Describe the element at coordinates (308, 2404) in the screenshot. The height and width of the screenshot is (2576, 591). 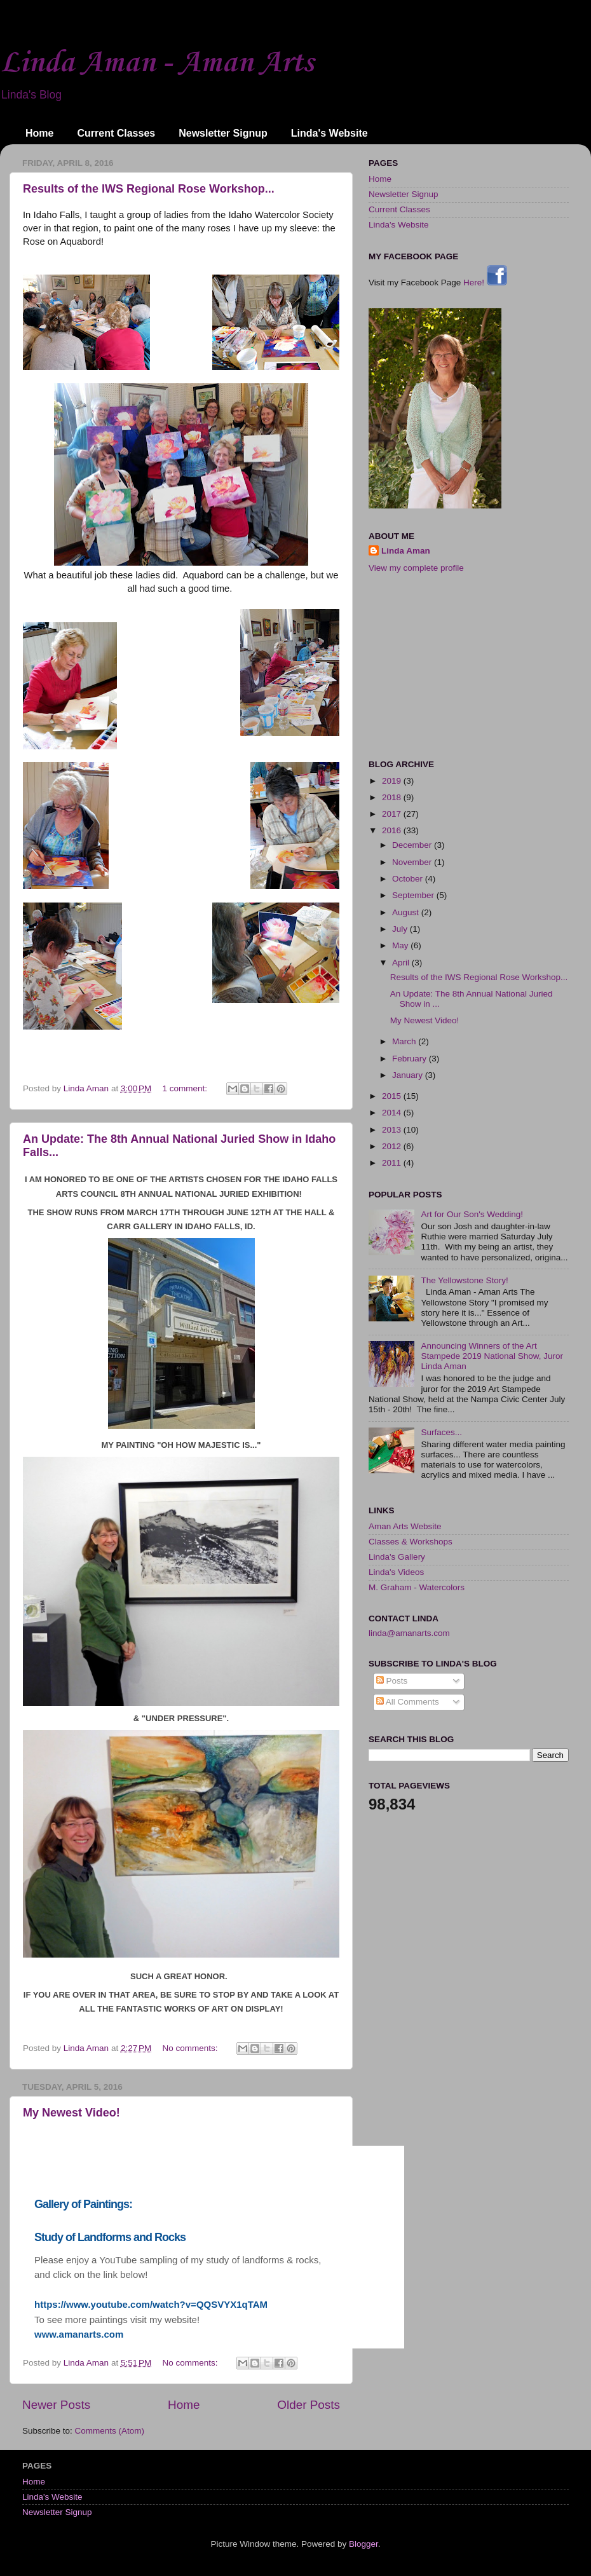
I see `Older Posts` at that location.